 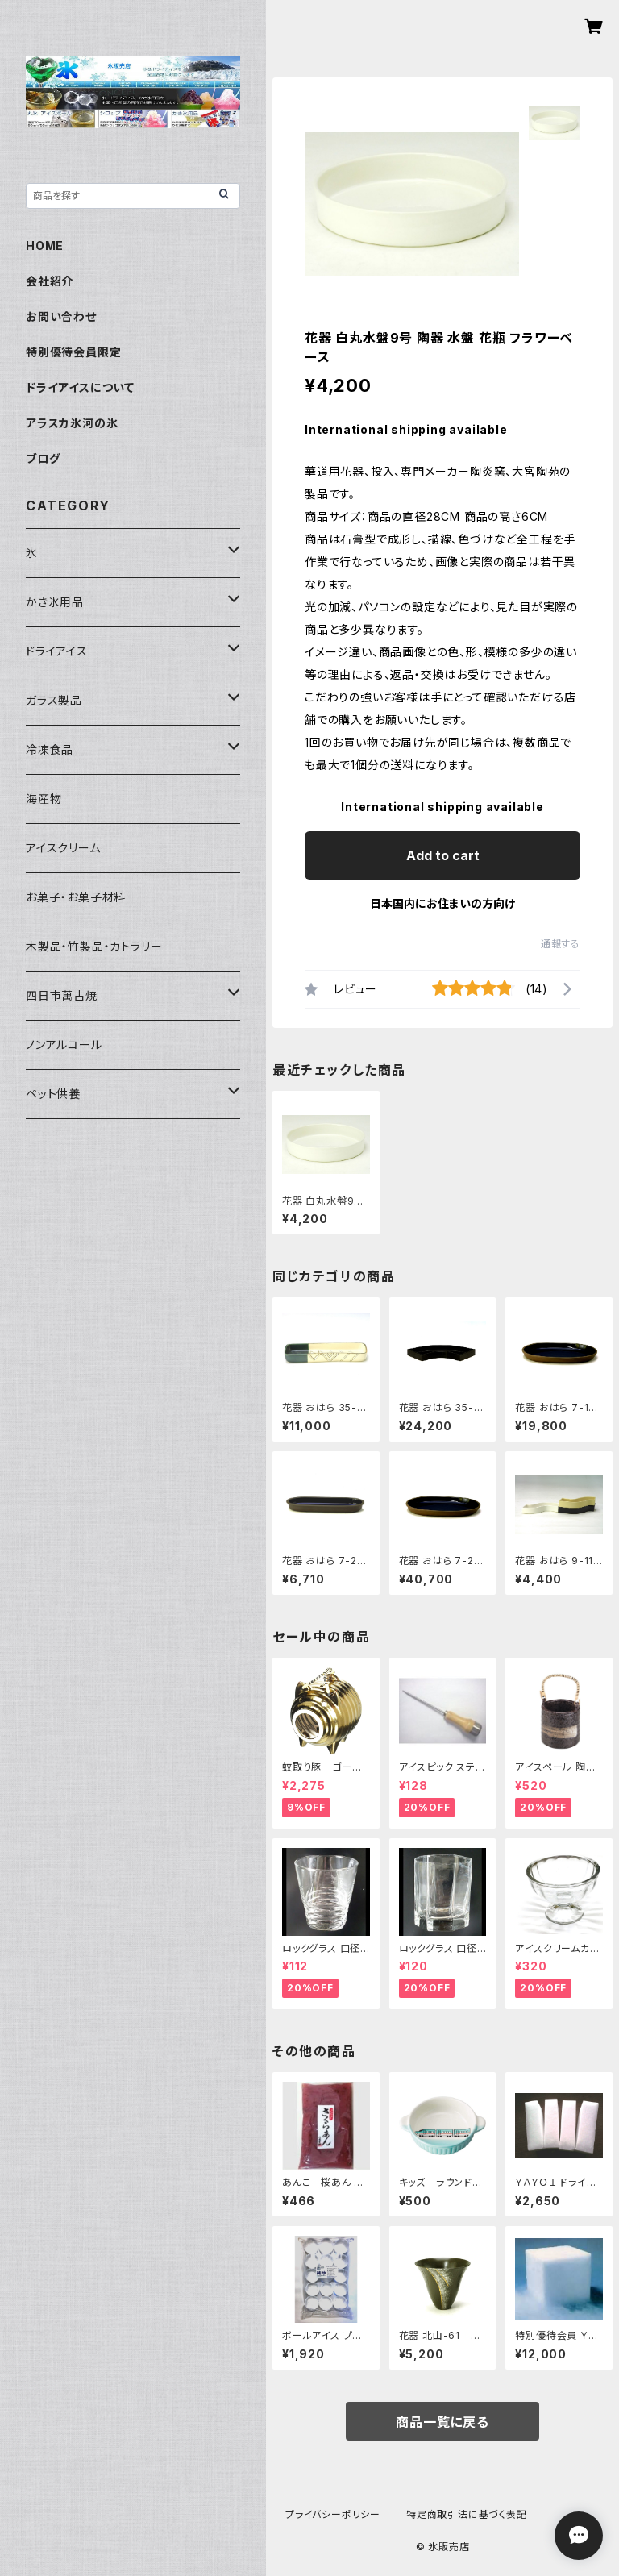 What do you see at coordinates (560, 944) in the screenshot?
I see `通報する` at bounding box center [560, 944].